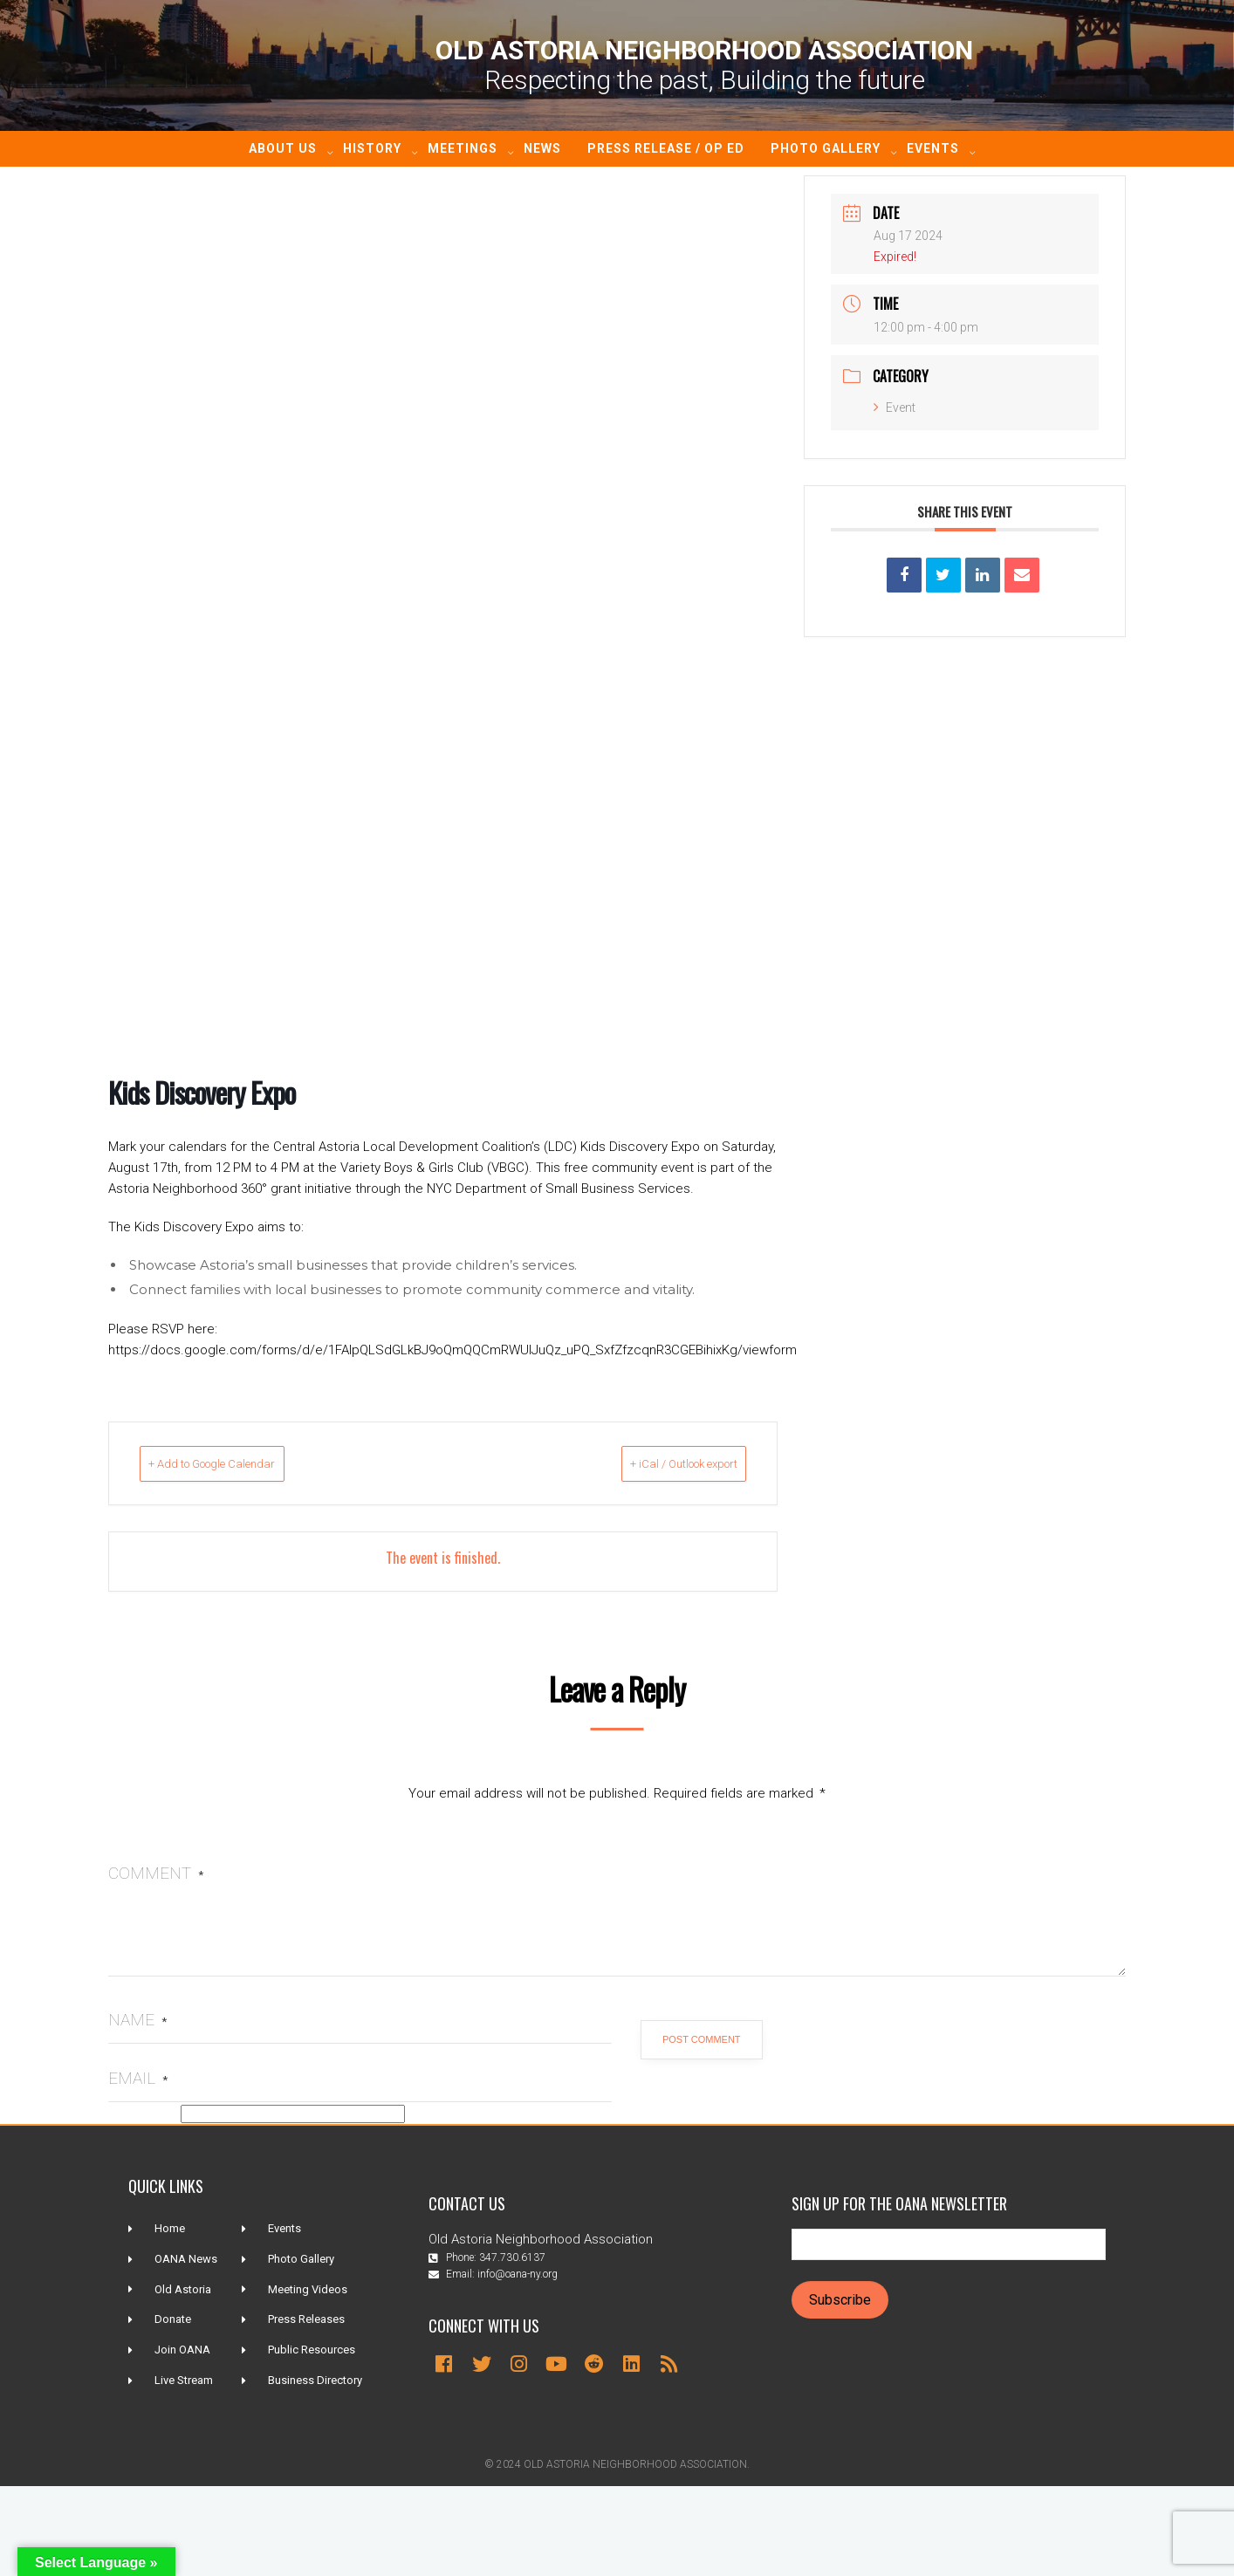 The width and height of the screenshot is (1234, 2576). What do you see at coordinates (283, 148) in the screenshot?
I see `About Us` at bounding box center [283, 148].